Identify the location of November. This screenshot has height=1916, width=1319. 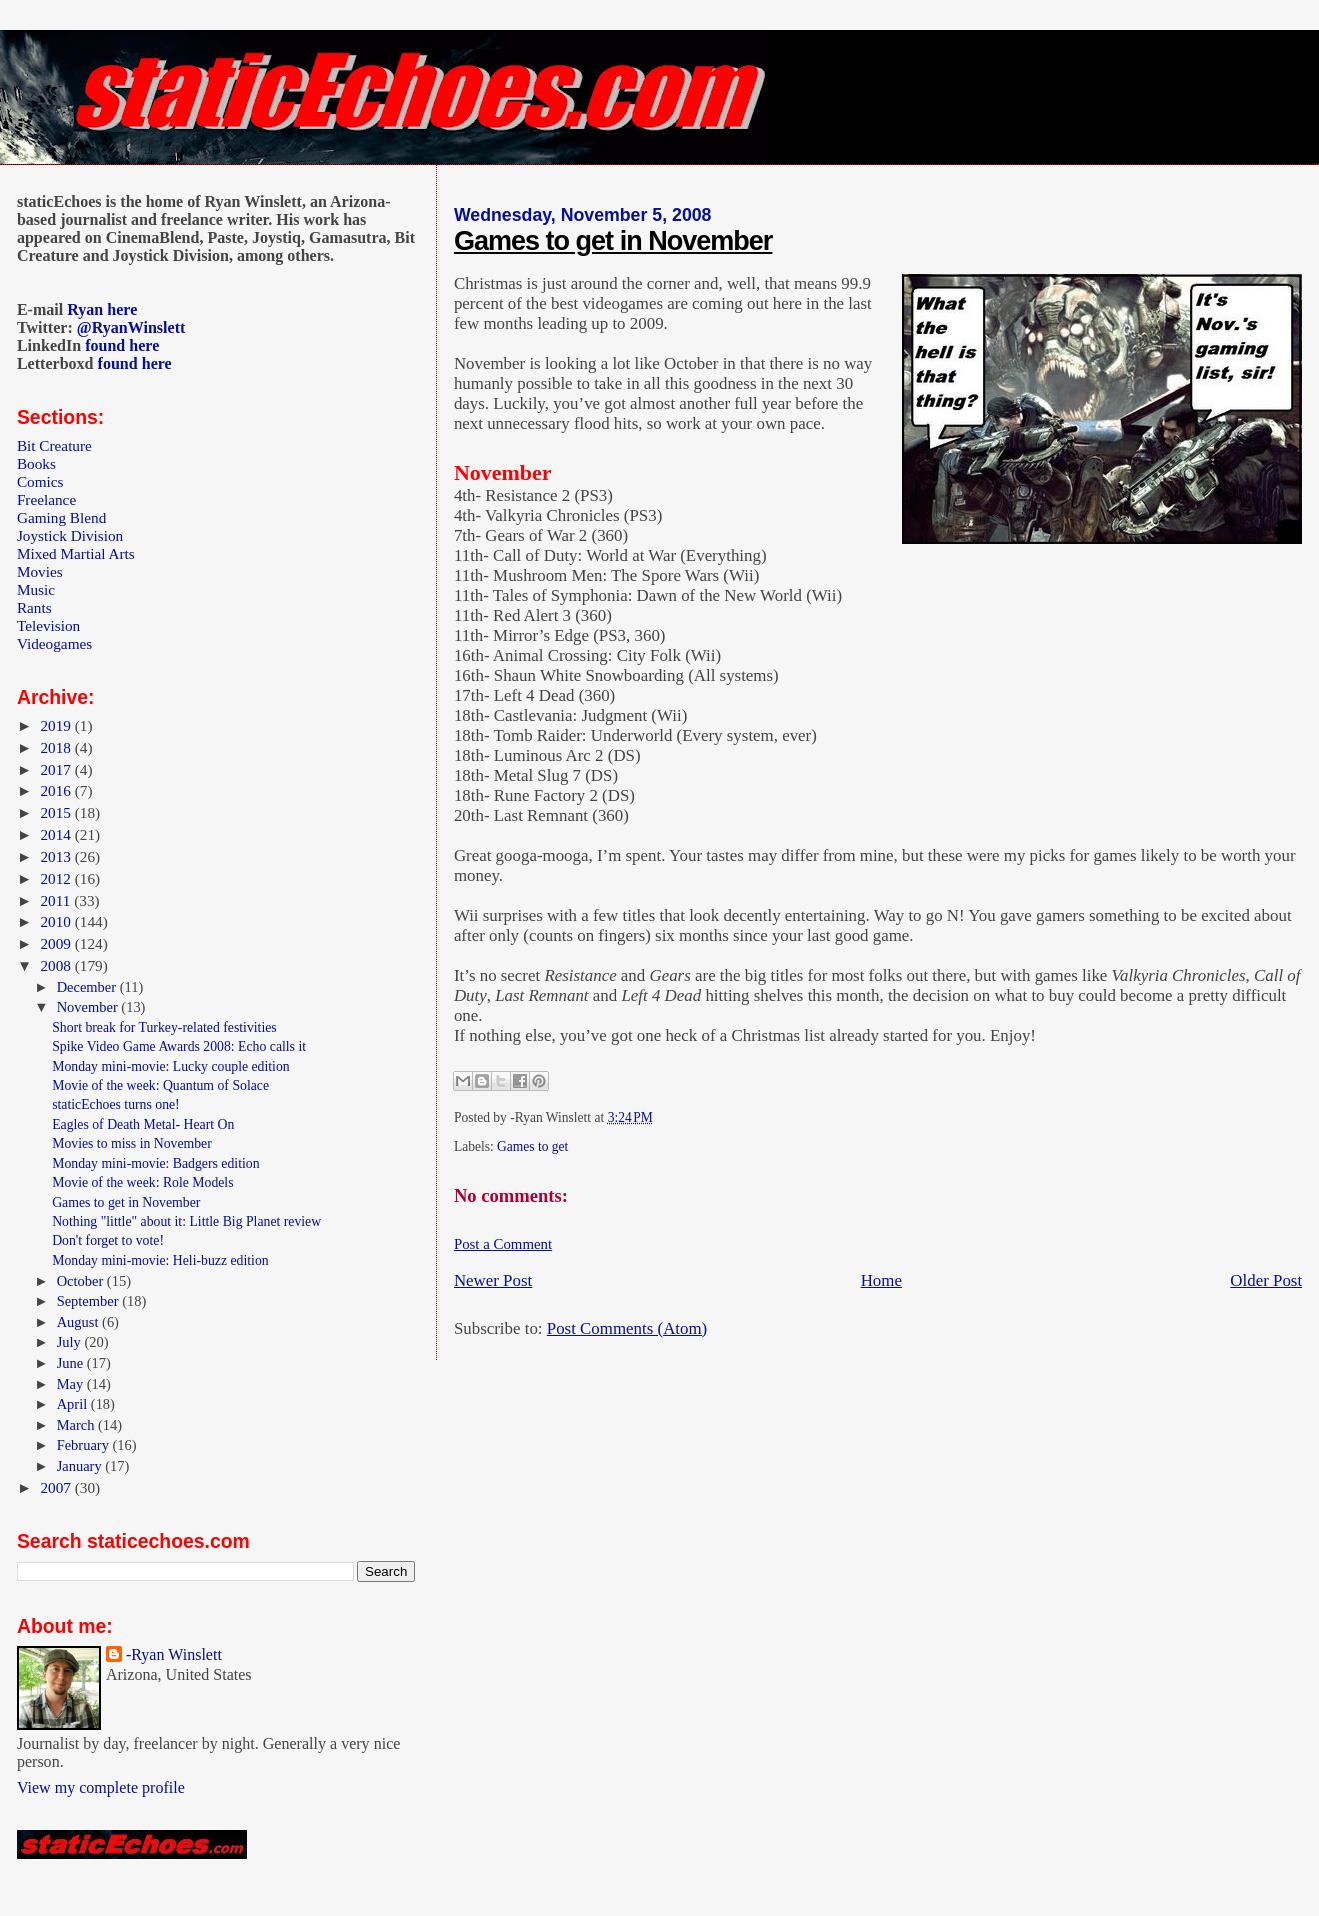
(89, 1007).